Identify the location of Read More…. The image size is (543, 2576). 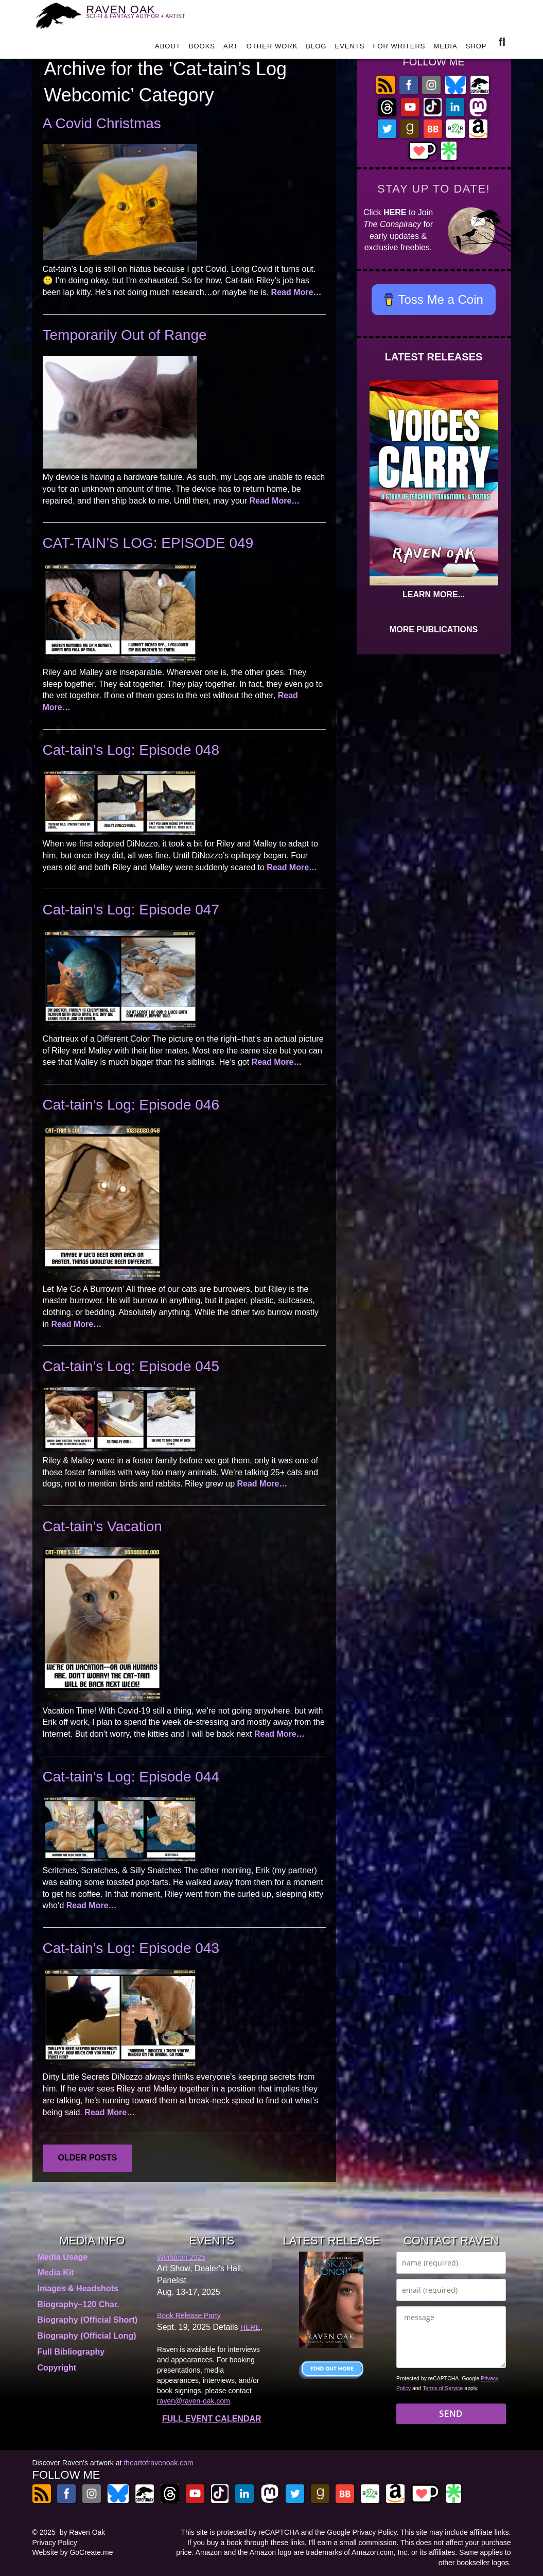
(296, 292).